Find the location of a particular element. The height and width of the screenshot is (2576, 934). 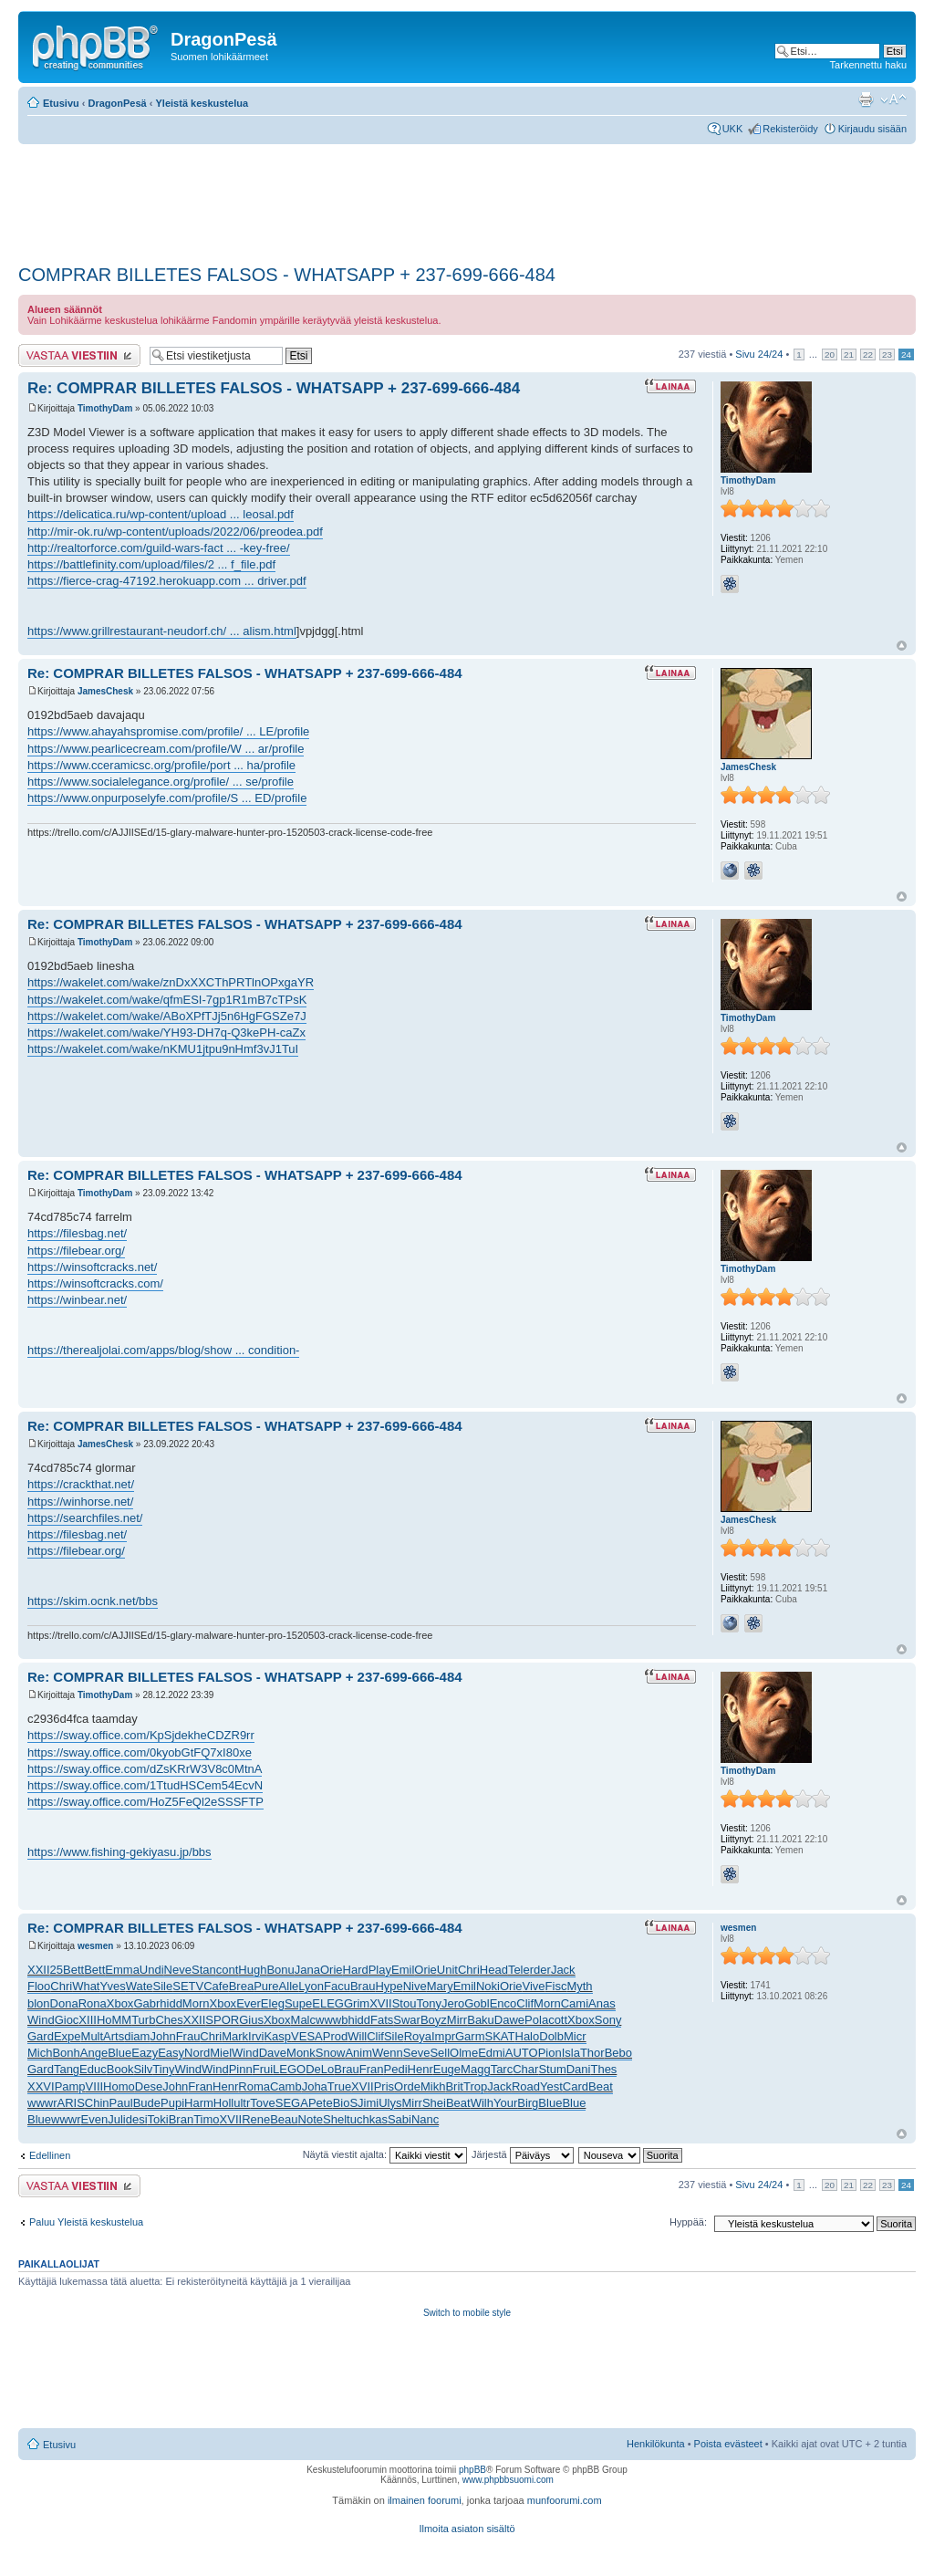

Bran is located at coordinates (181, 2119).